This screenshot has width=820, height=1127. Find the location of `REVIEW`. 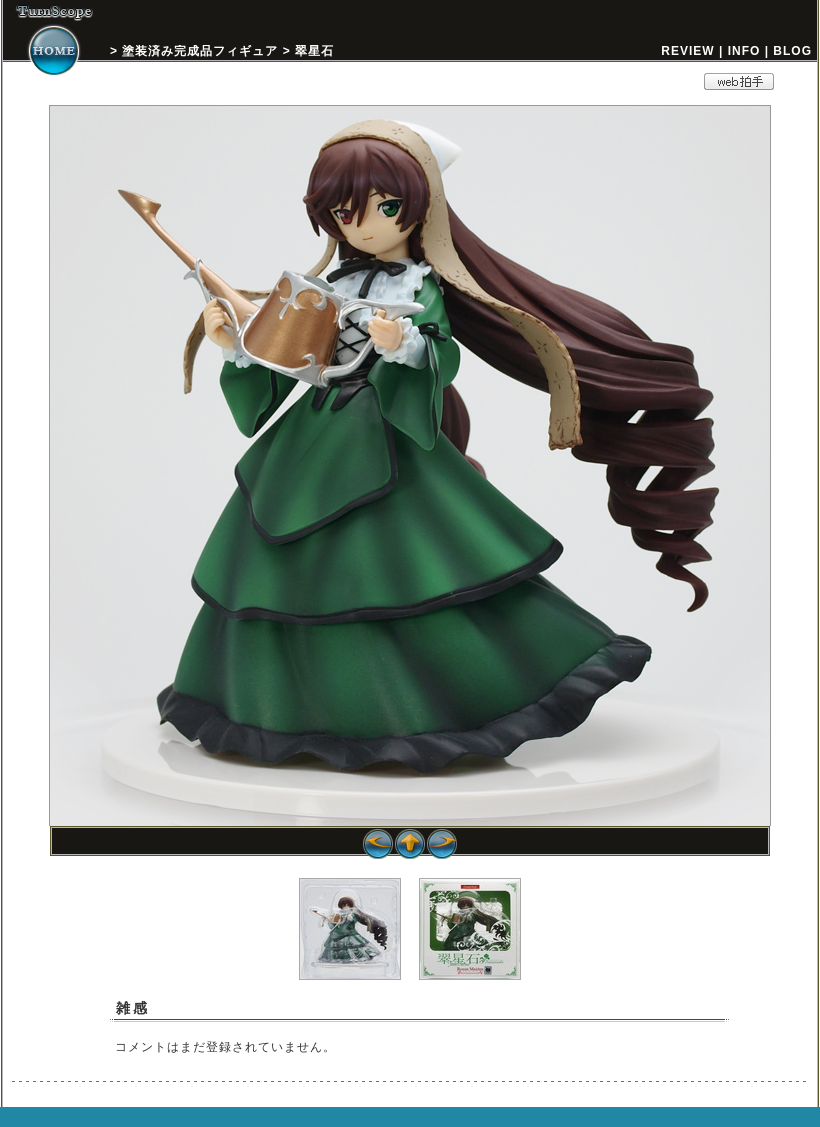

REVIEW is located at coordinates (687, 51).